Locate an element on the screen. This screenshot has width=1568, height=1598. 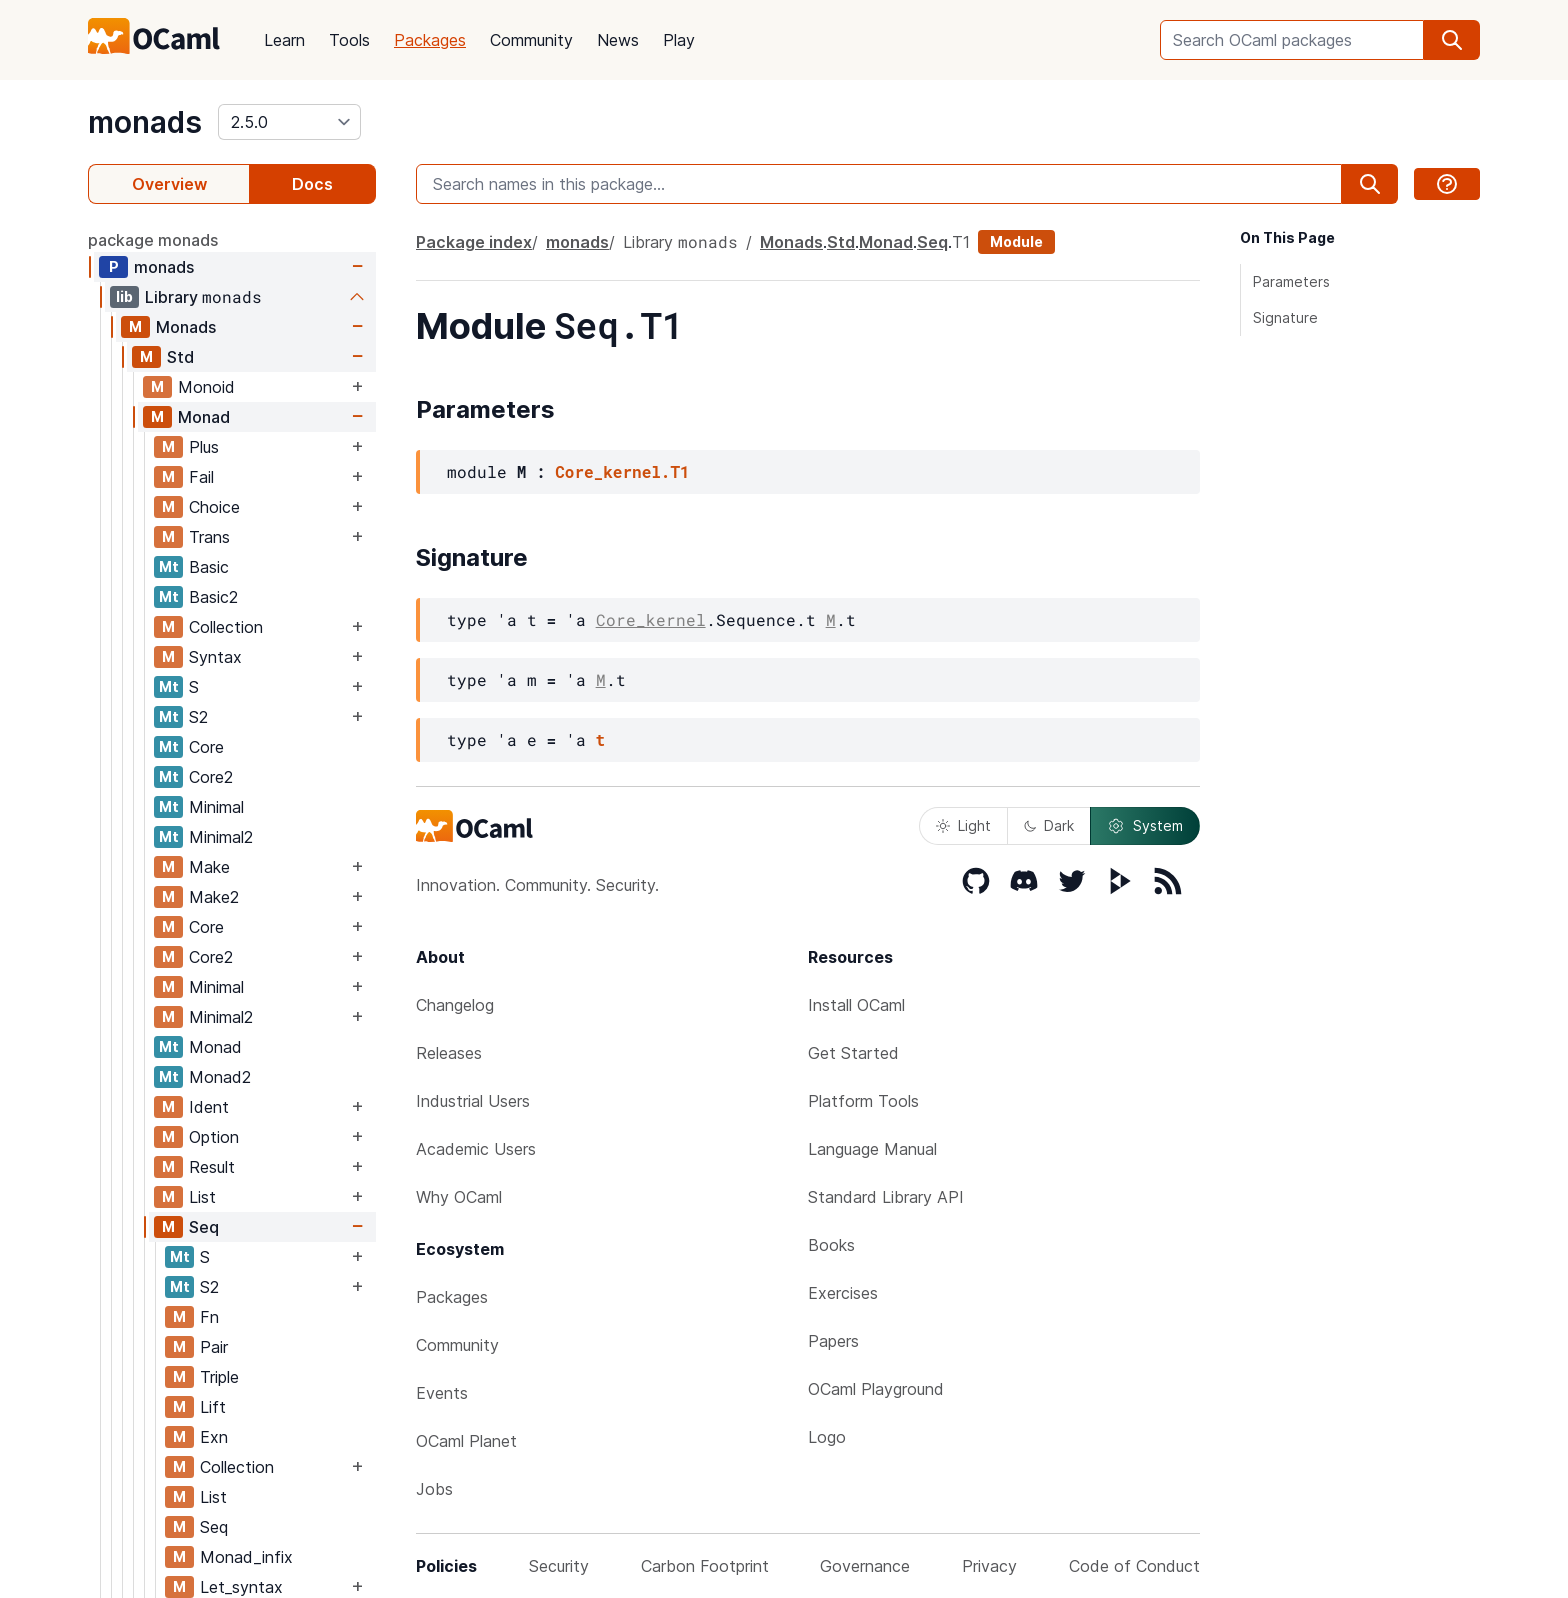
Seq is located at coordinates (204, 1227).